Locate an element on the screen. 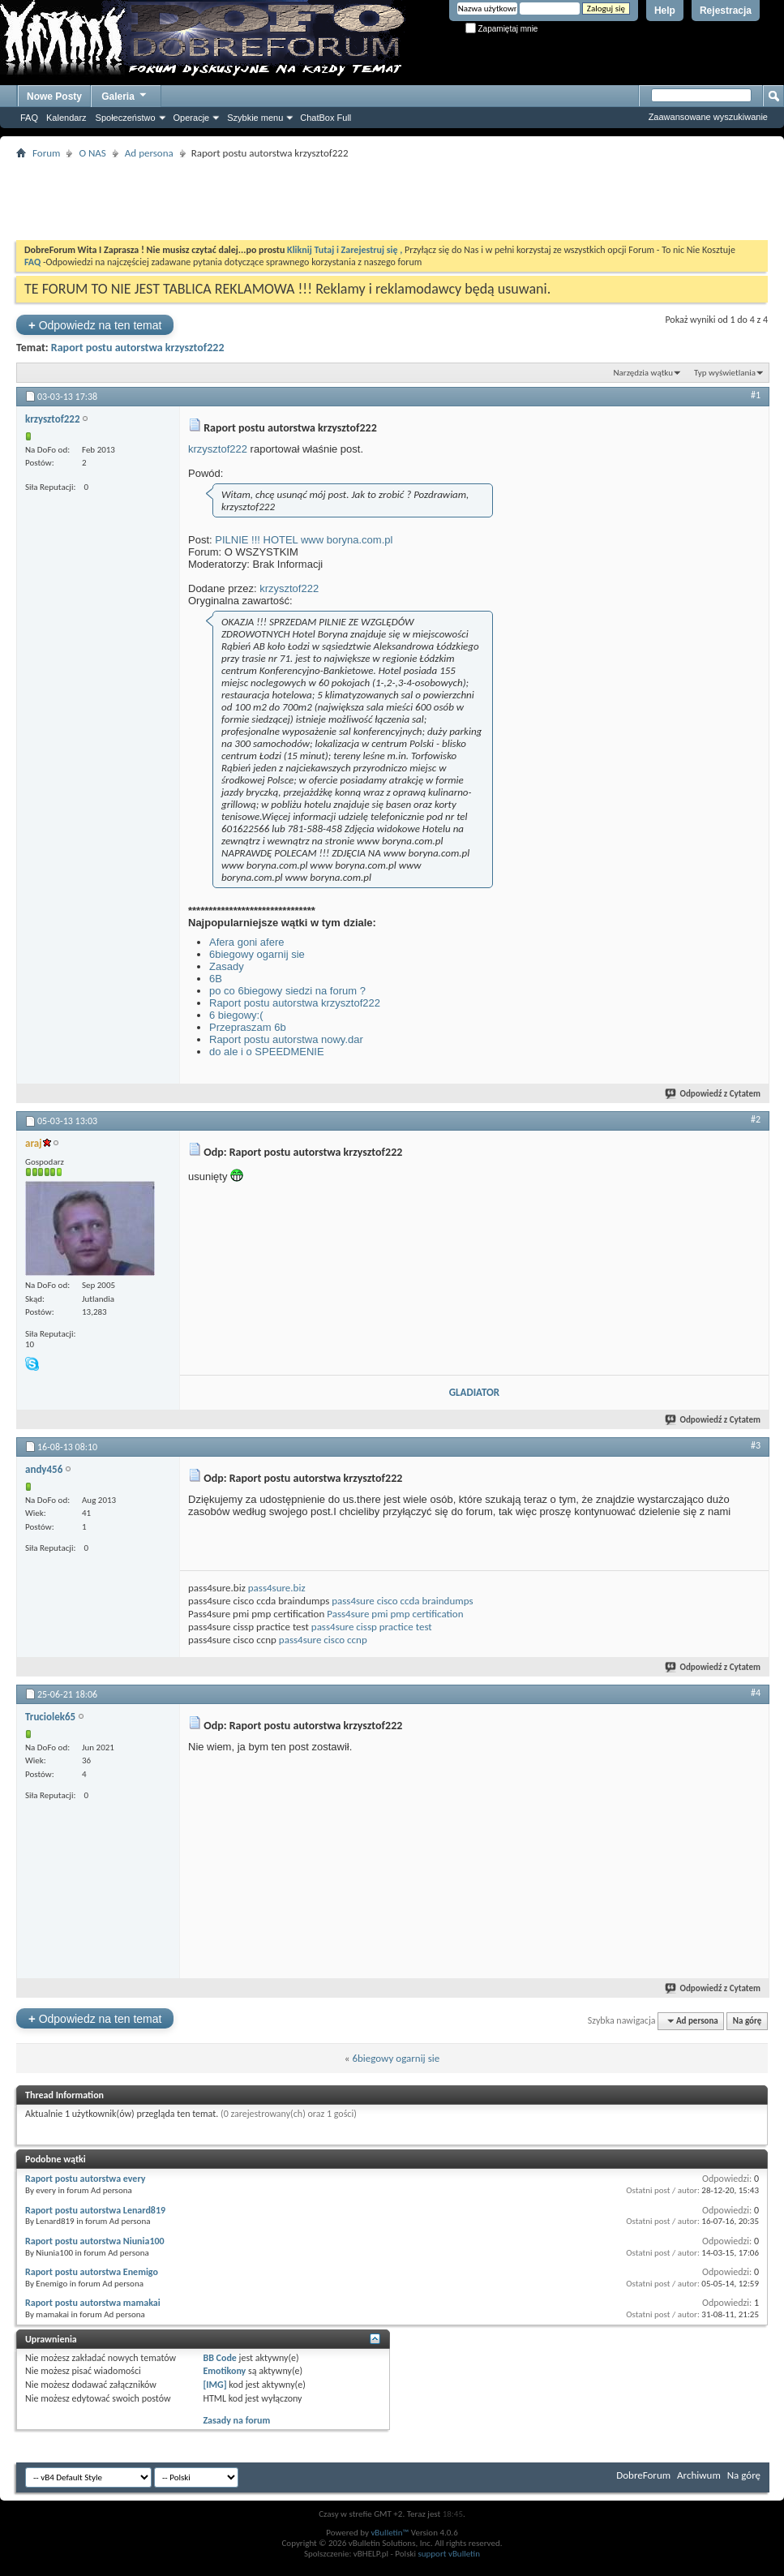  Emotikony is located at coordinates (224, 2370).